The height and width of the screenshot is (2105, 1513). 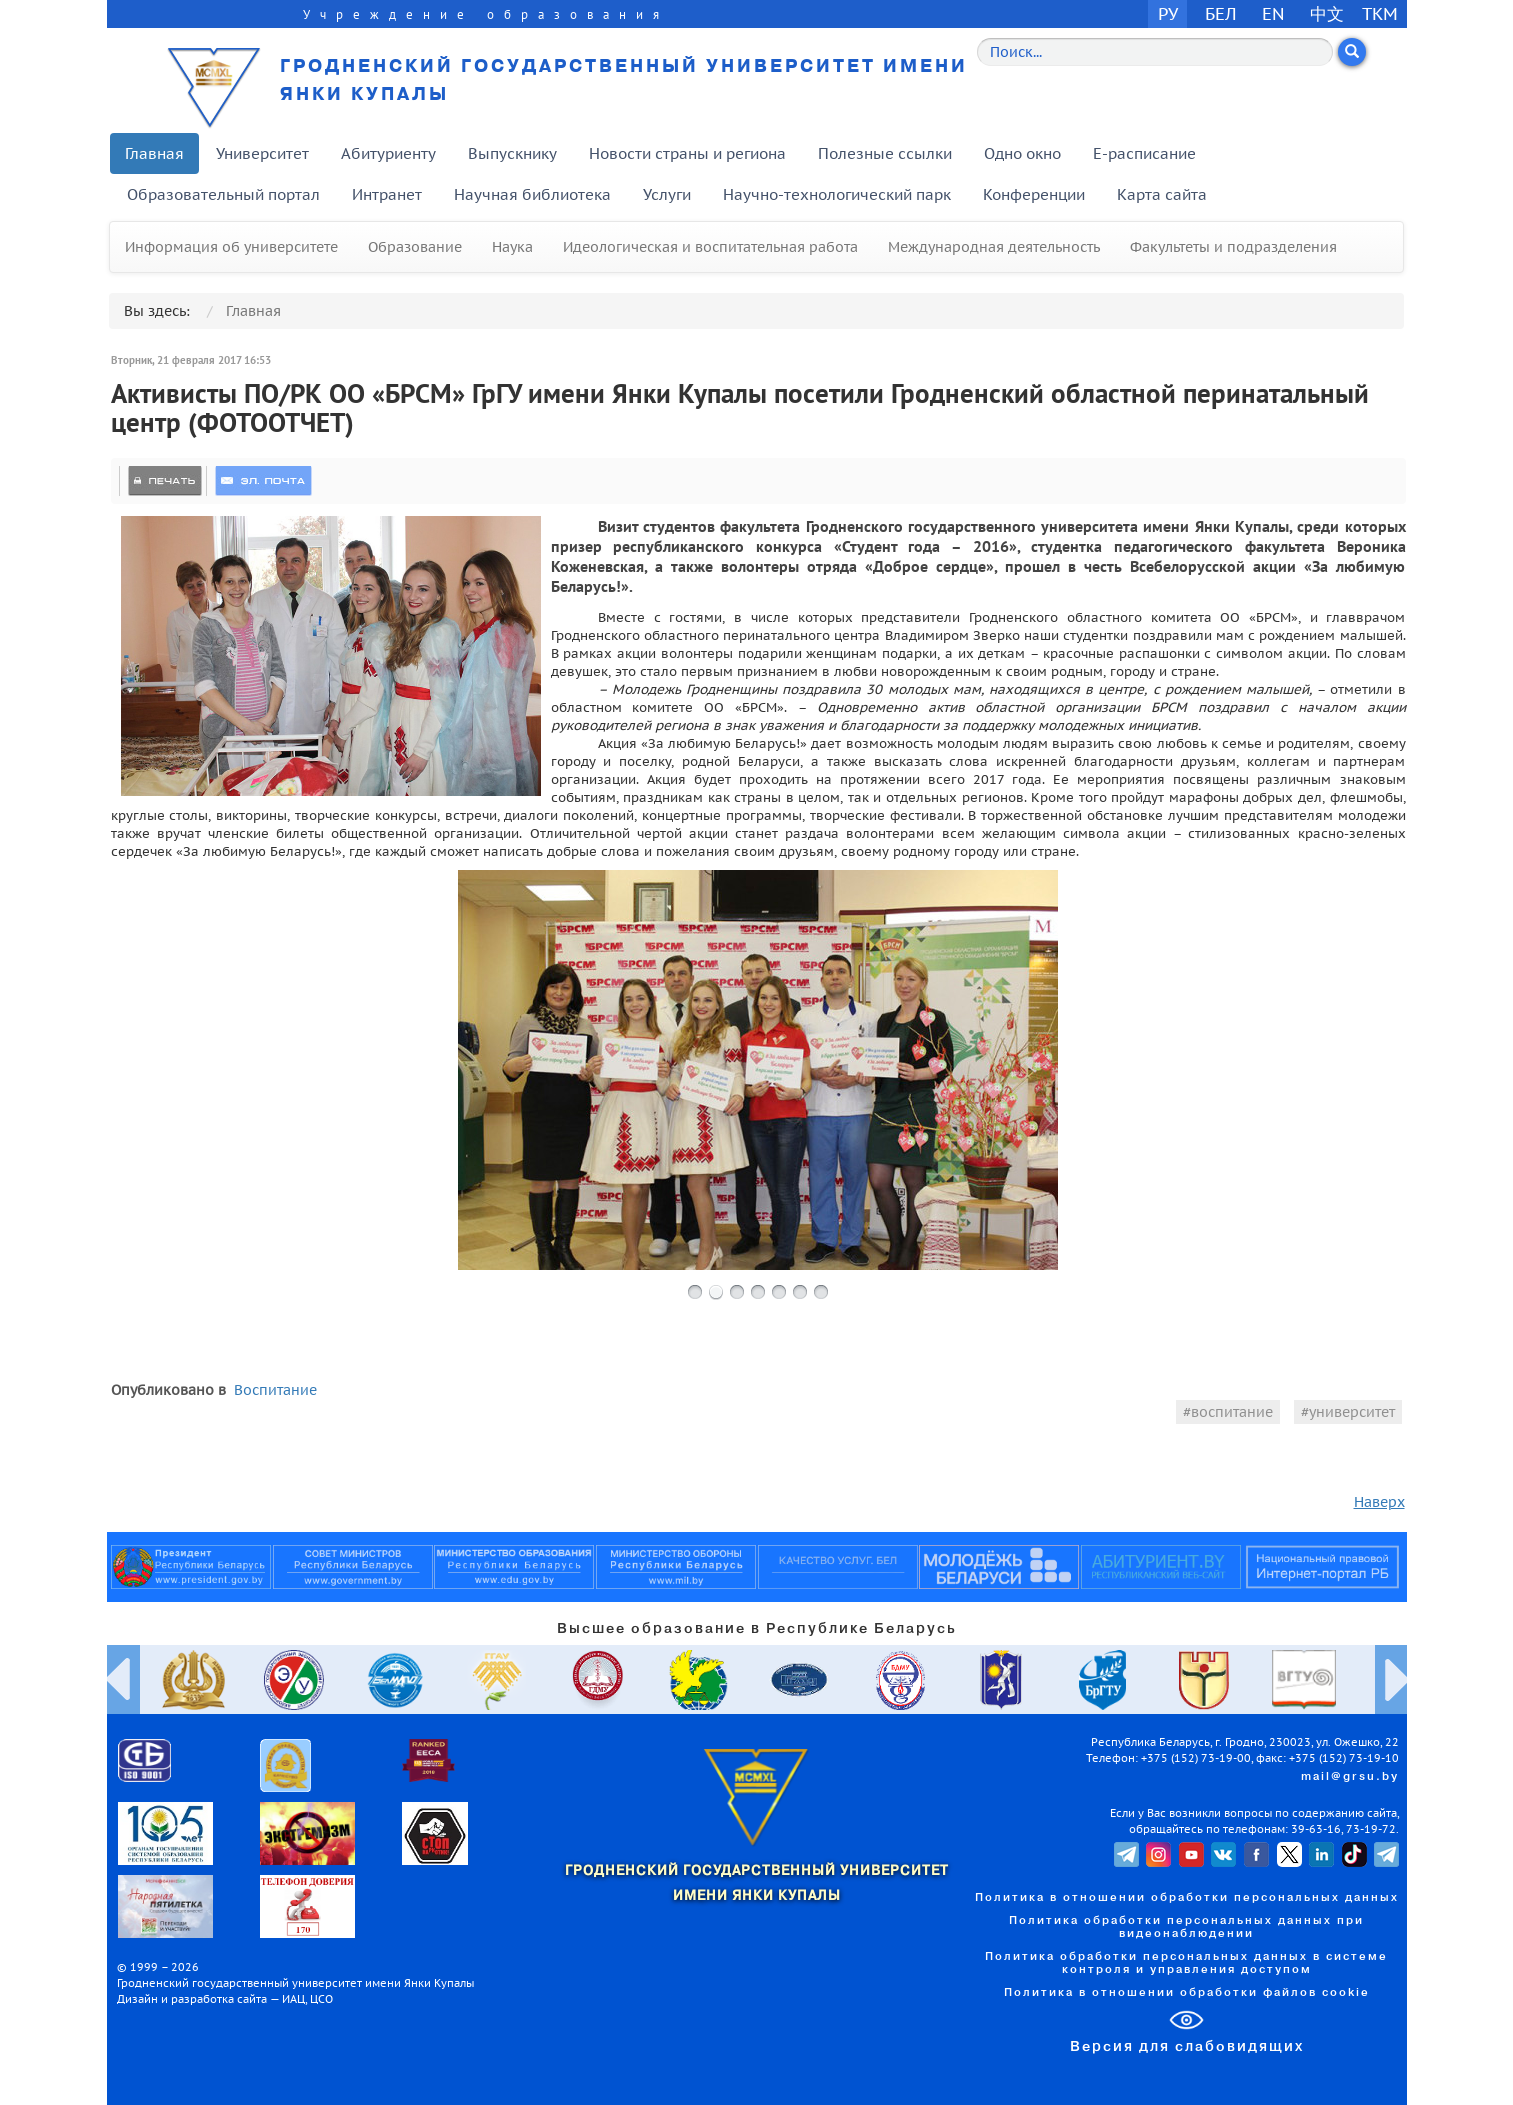 I want to click on Одно окно, so click(x=1022, y=153).